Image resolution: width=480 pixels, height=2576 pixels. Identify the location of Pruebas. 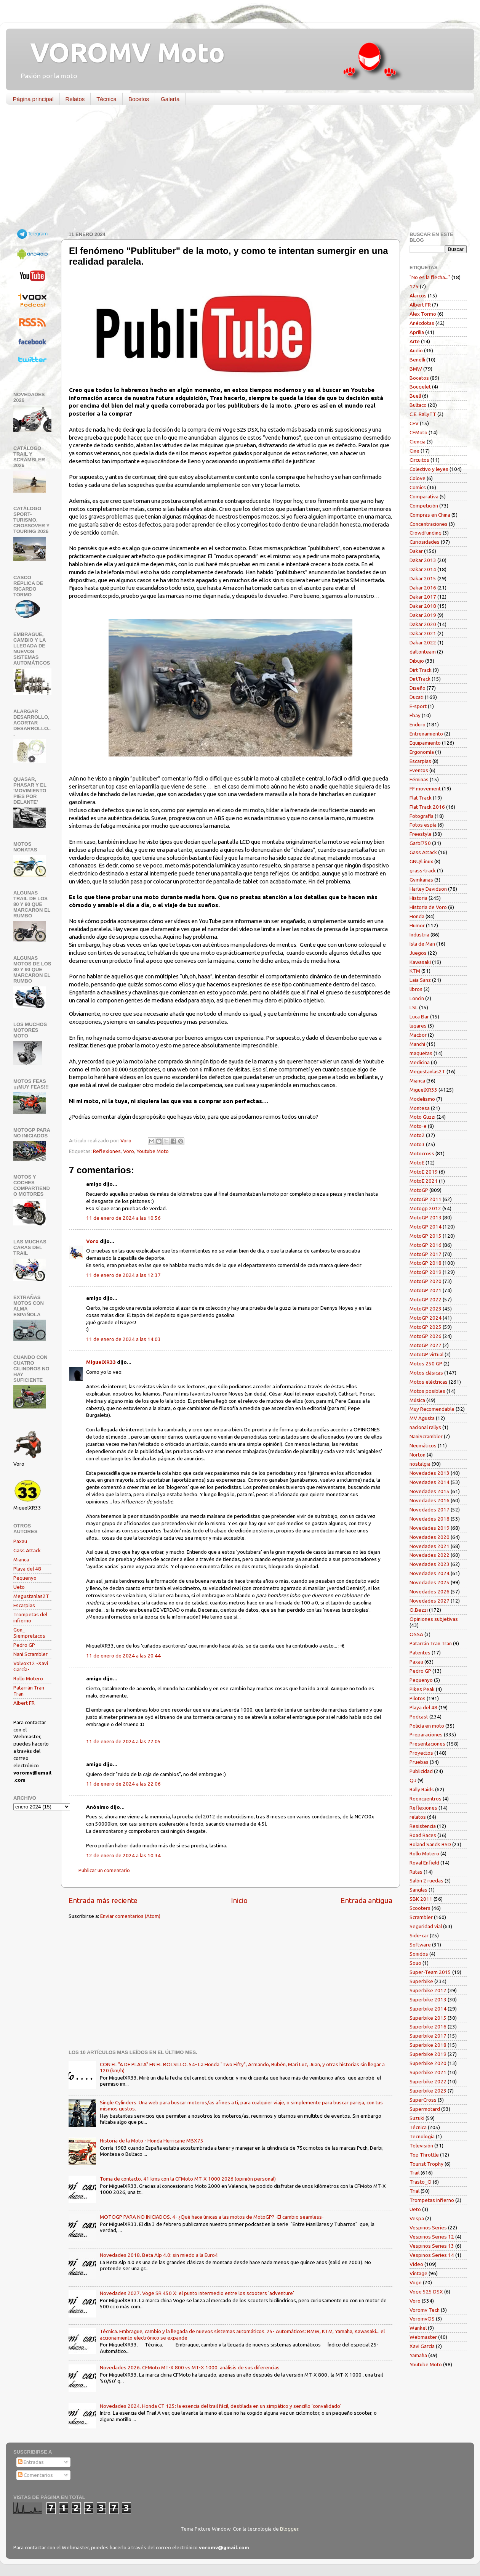
(419, 1762).